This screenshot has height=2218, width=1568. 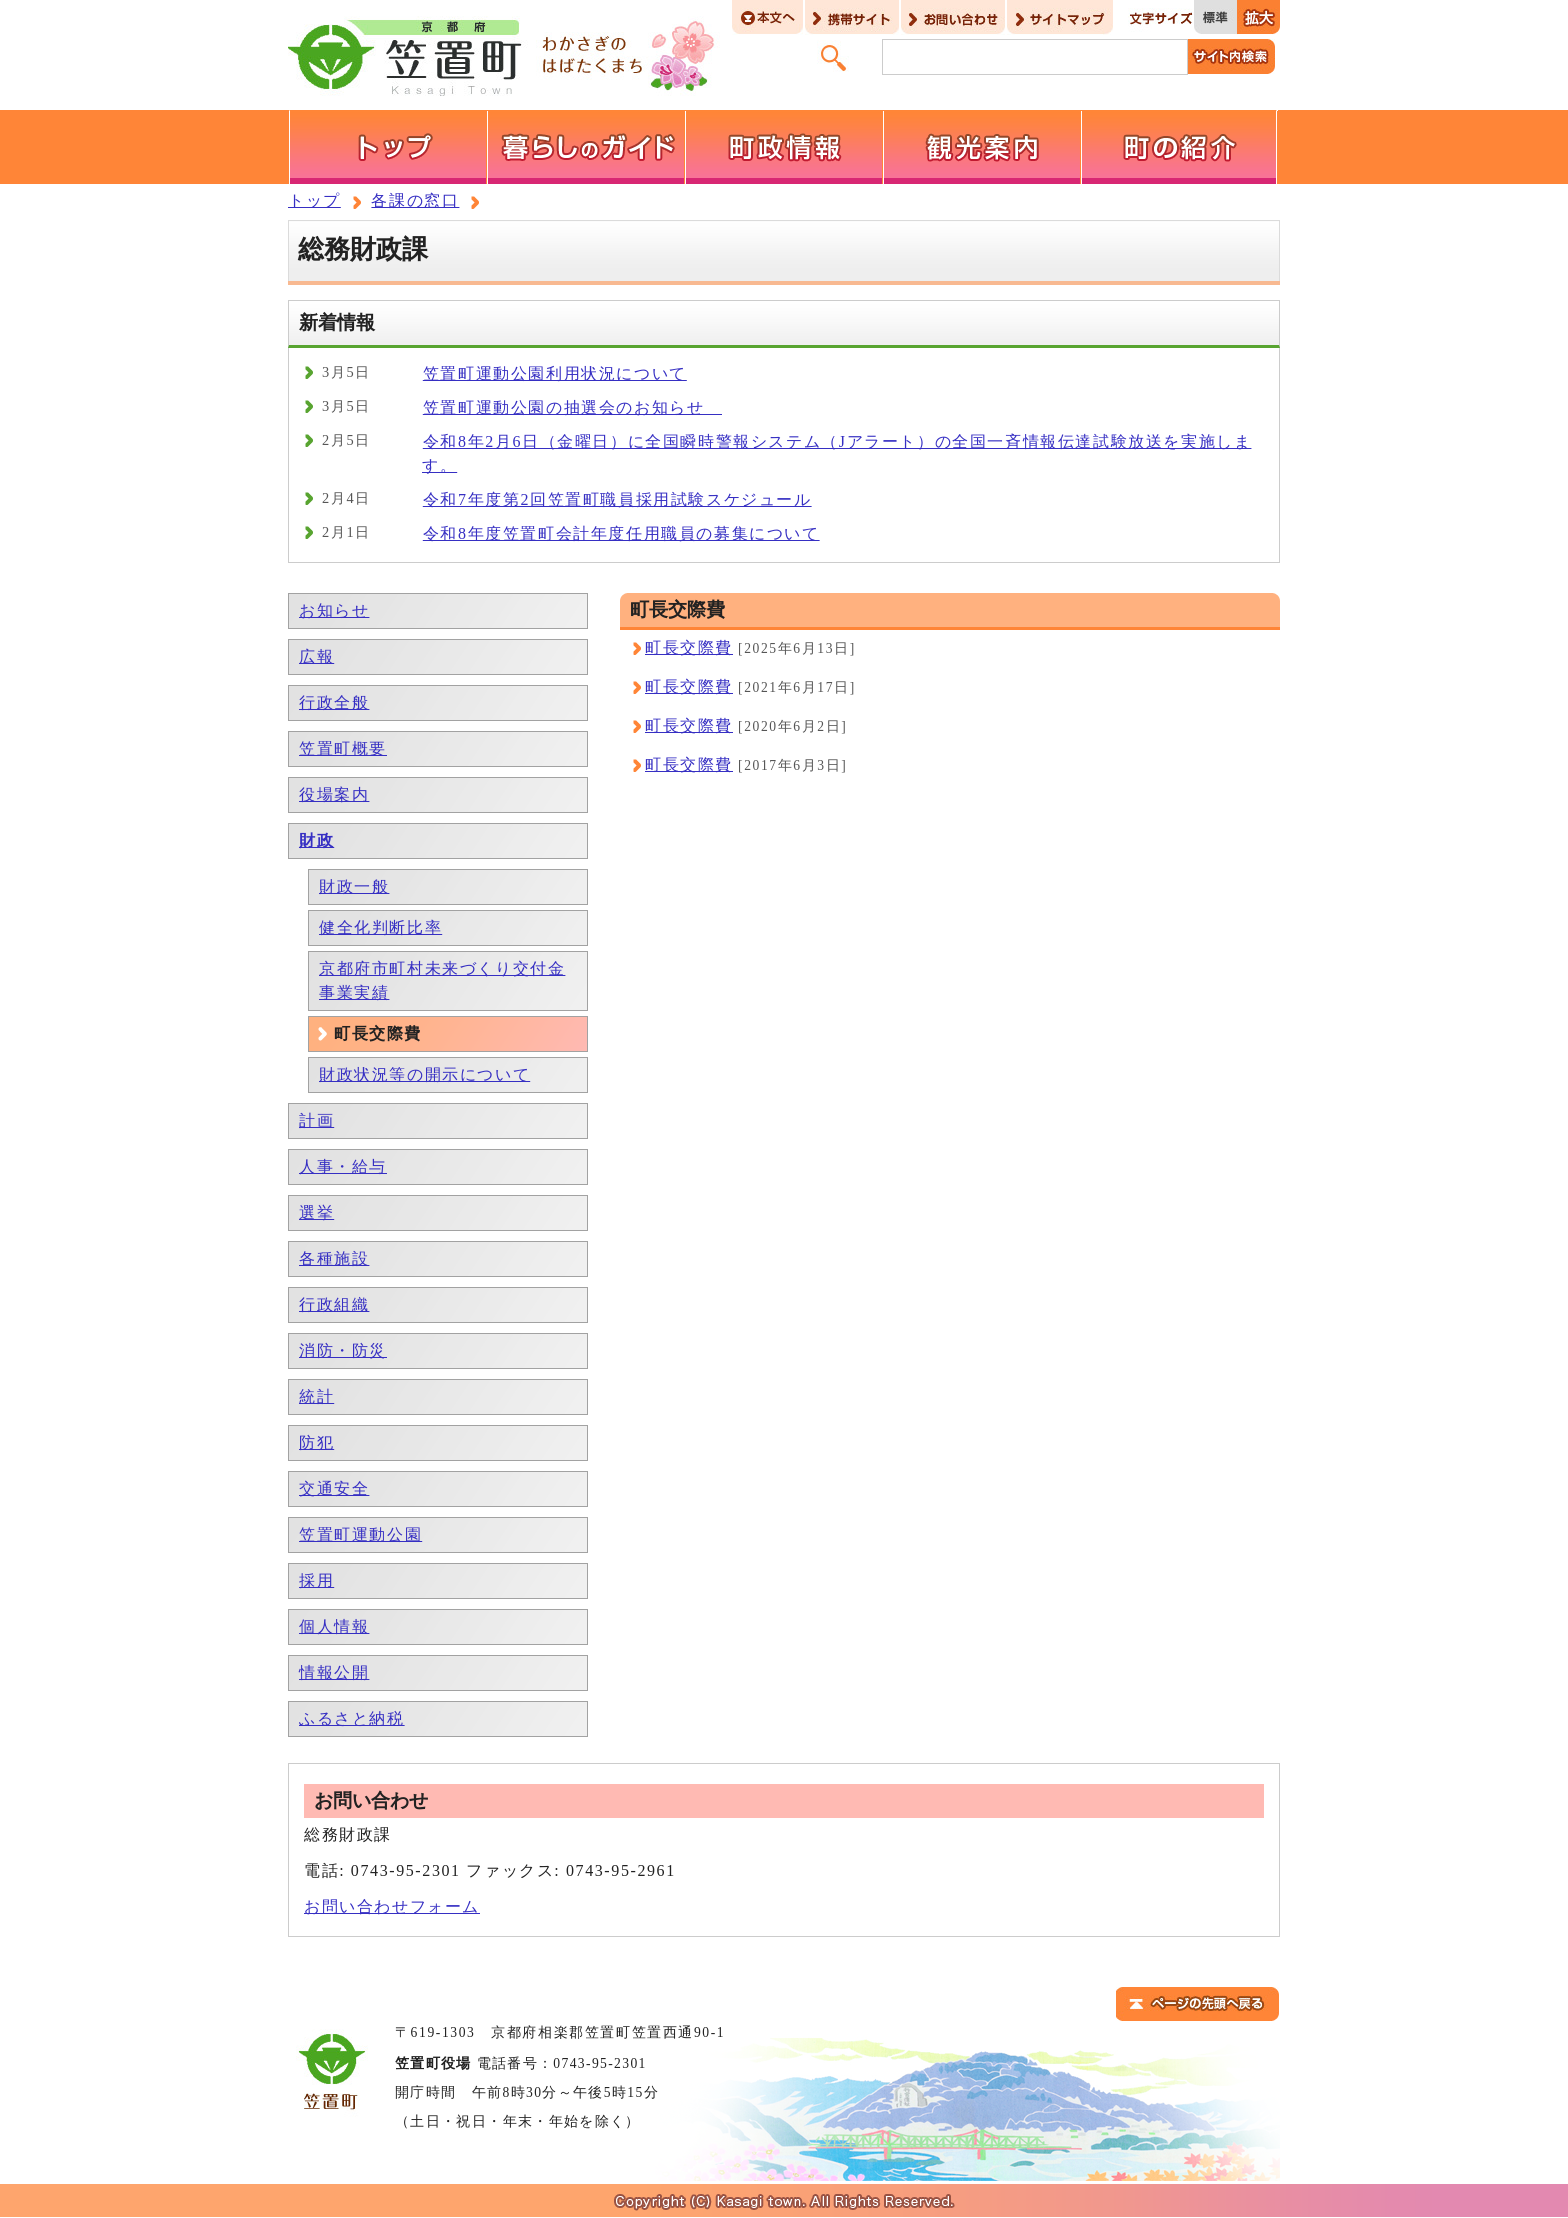 I want to click on 人事・給与, so click(x=343, y=1166).